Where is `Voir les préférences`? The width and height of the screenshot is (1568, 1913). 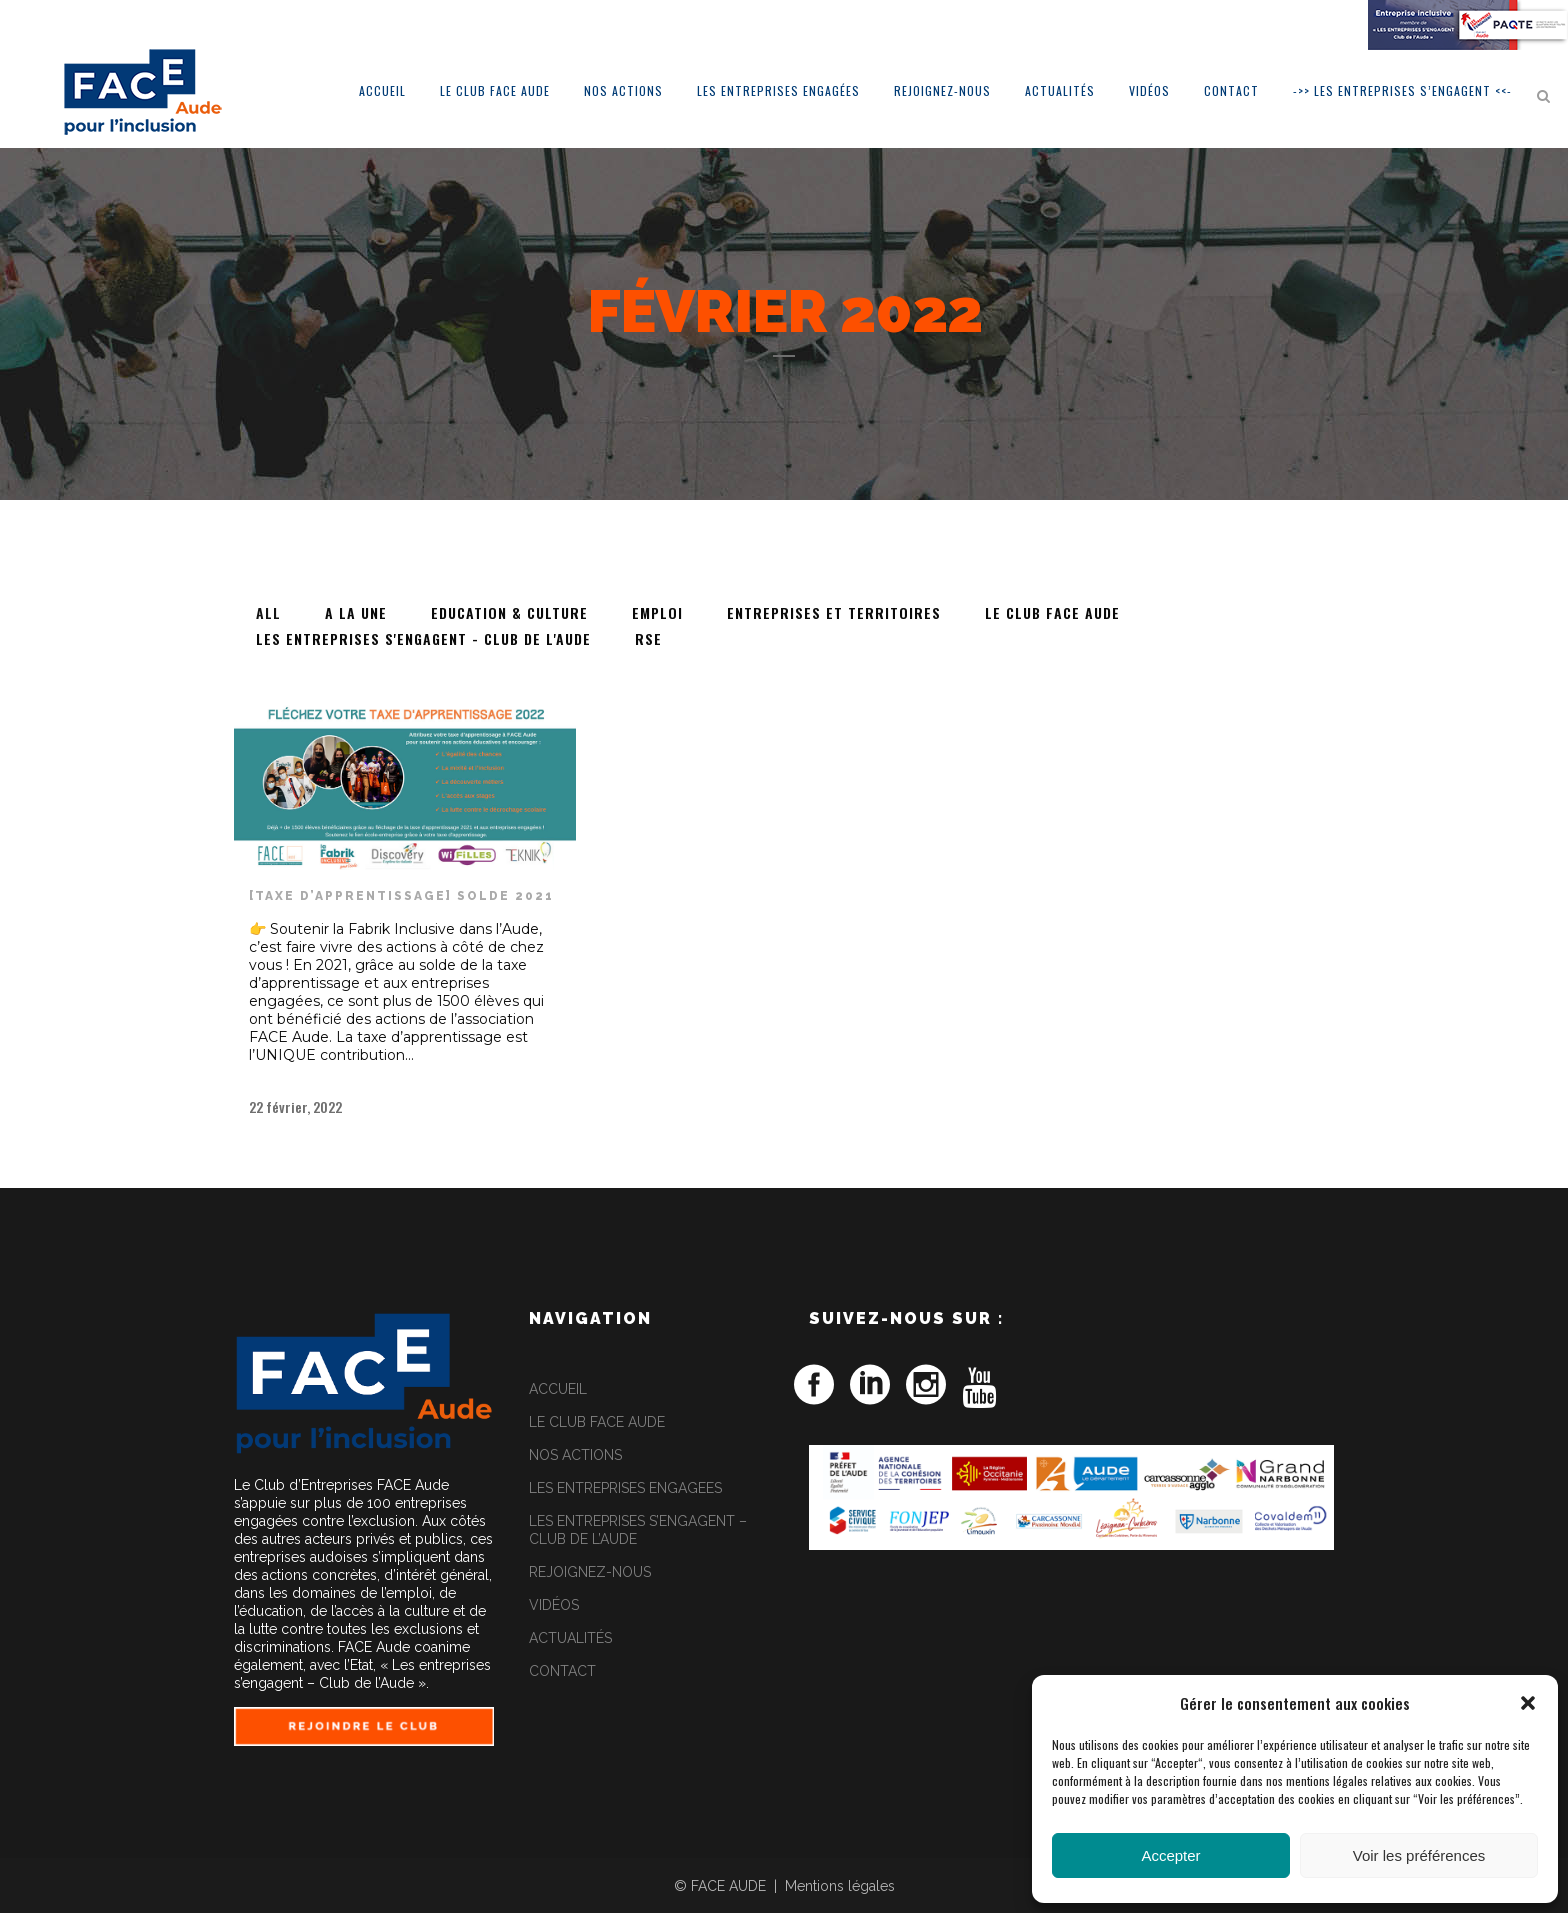
Voir les préférences is located at coordinates (1419, 1855).